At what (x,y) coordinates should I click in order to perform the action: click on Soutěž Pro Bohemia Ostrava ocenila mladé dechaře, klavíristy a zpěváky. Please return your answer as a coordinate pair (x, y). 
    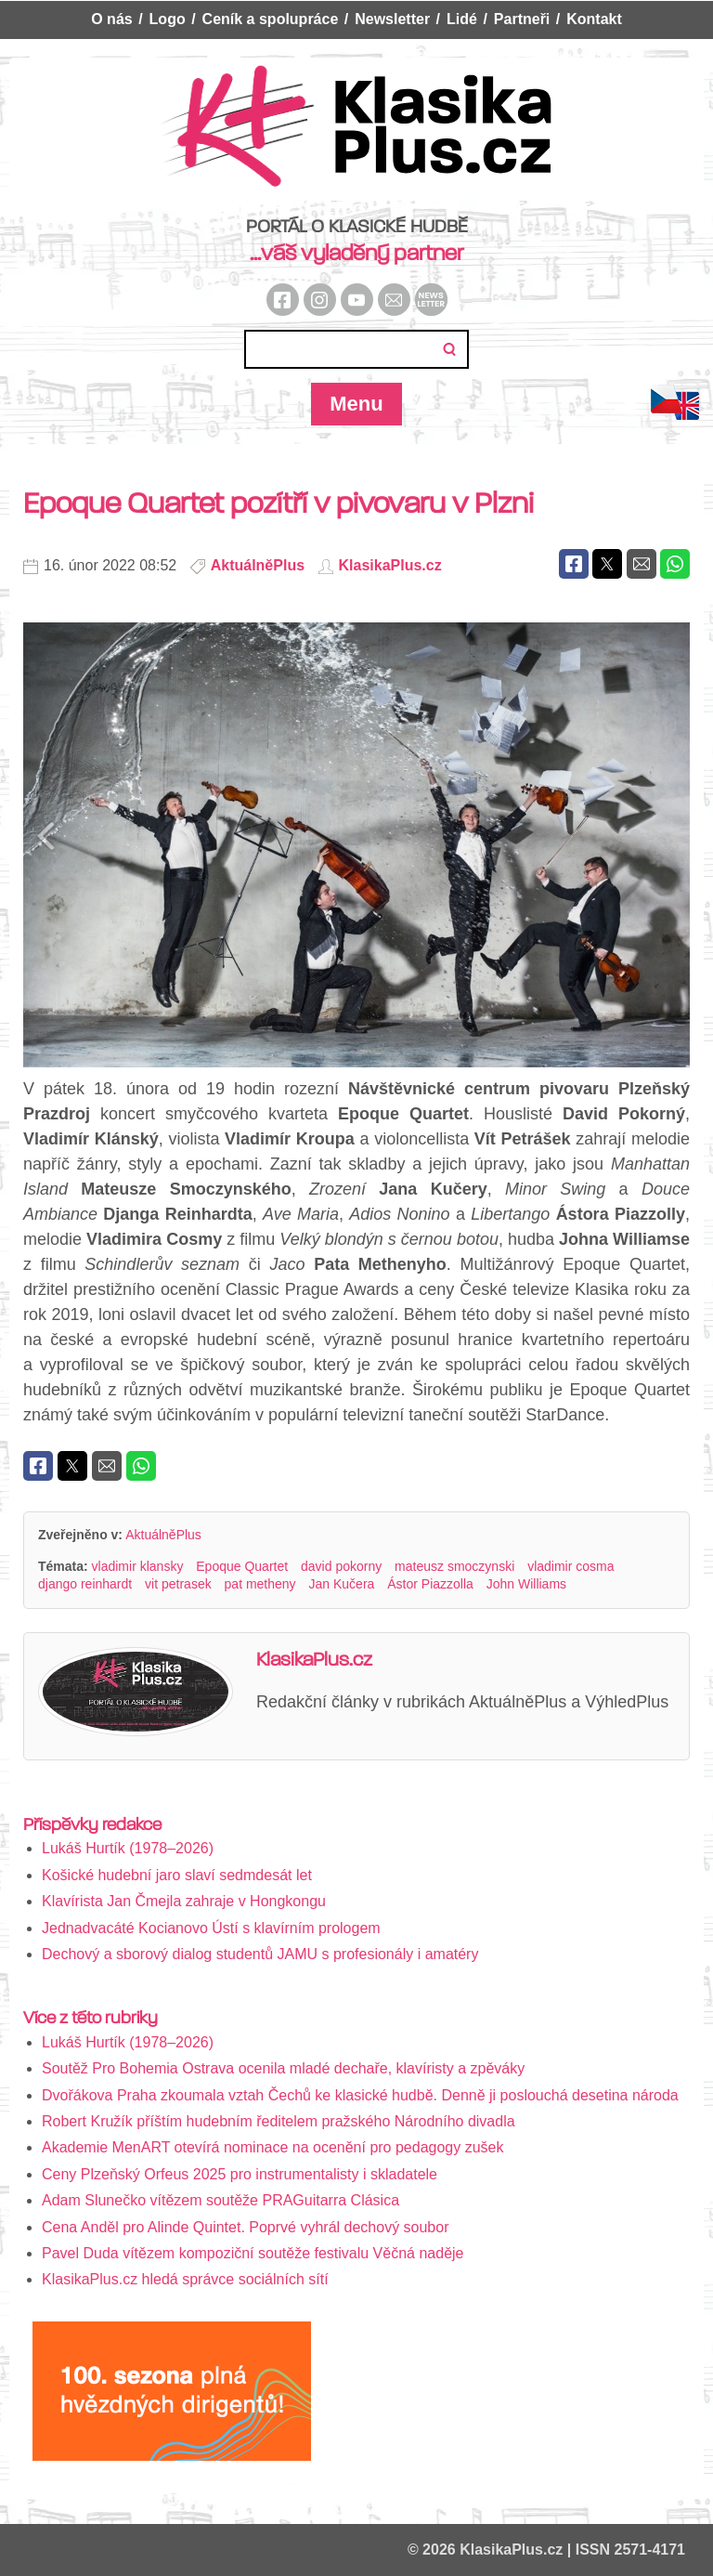
    Looking at the image, I should click on (283, 2068).